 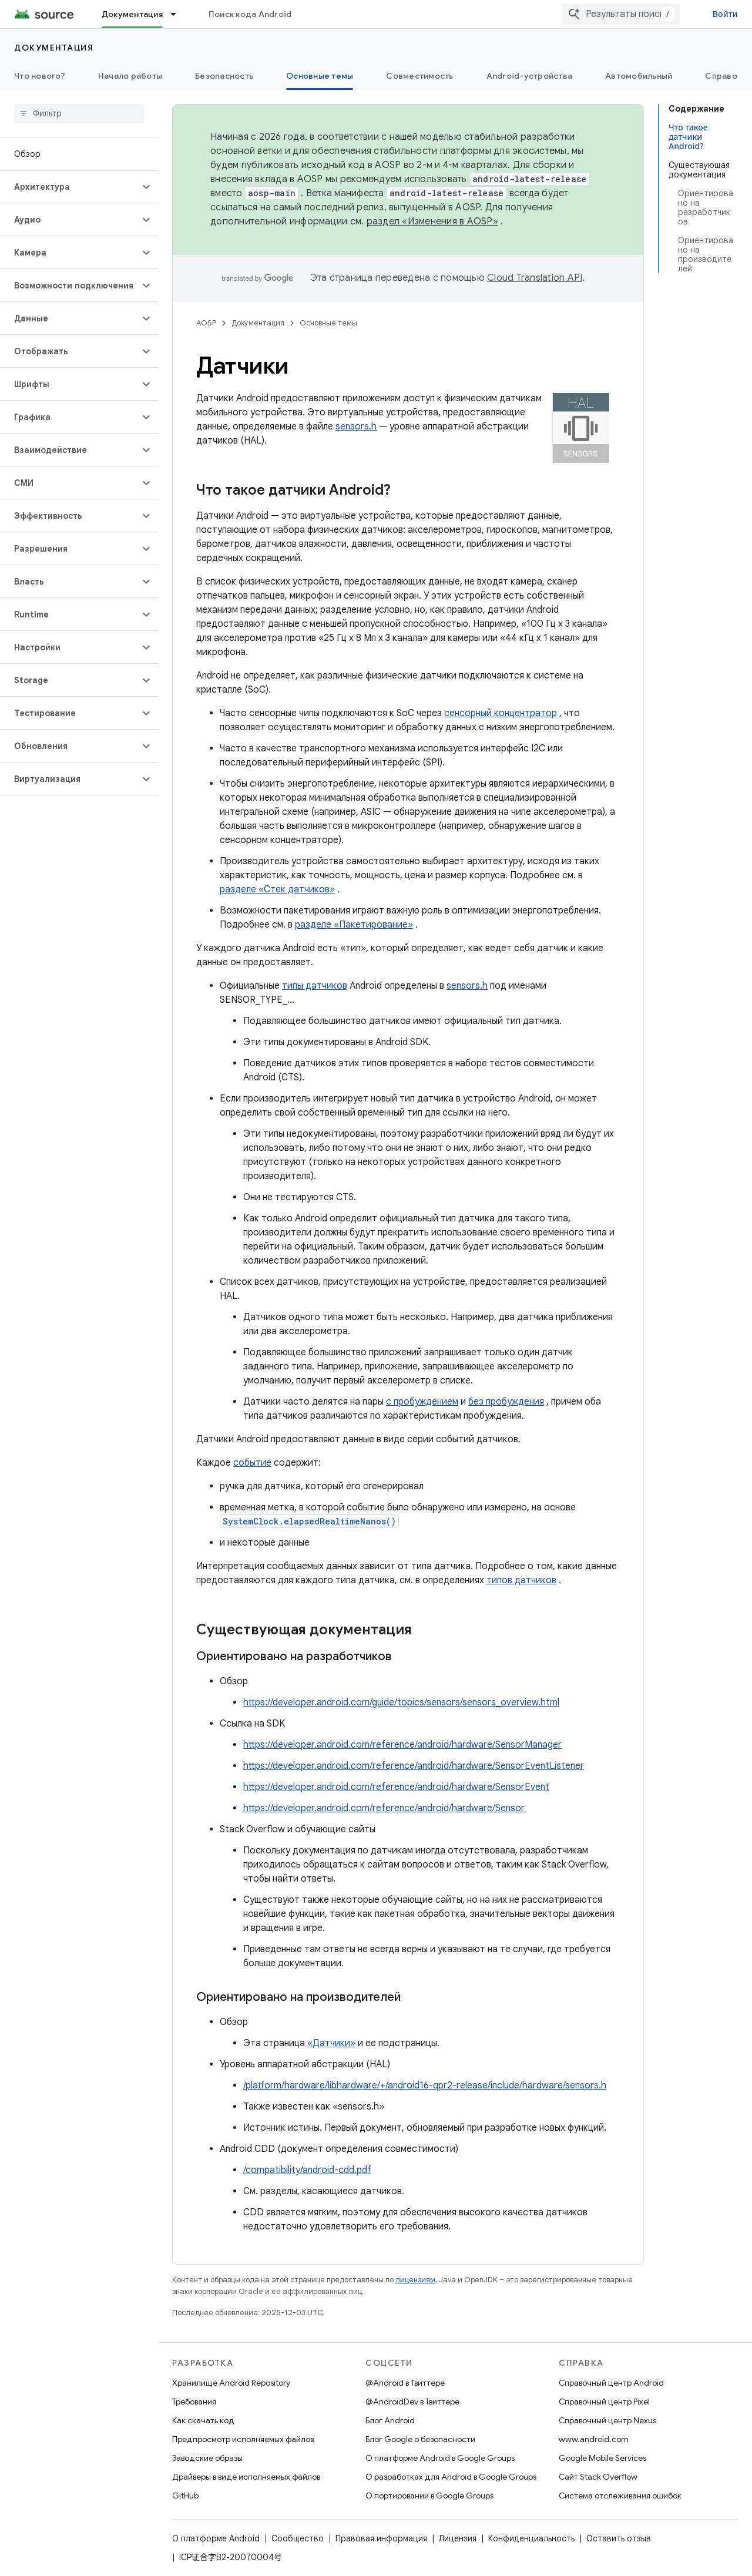 I want to click on /platform/hardware/libhardware/+/android16-qpr2-release/include/hardware/sensors.h, so click(x=424, y=2085).